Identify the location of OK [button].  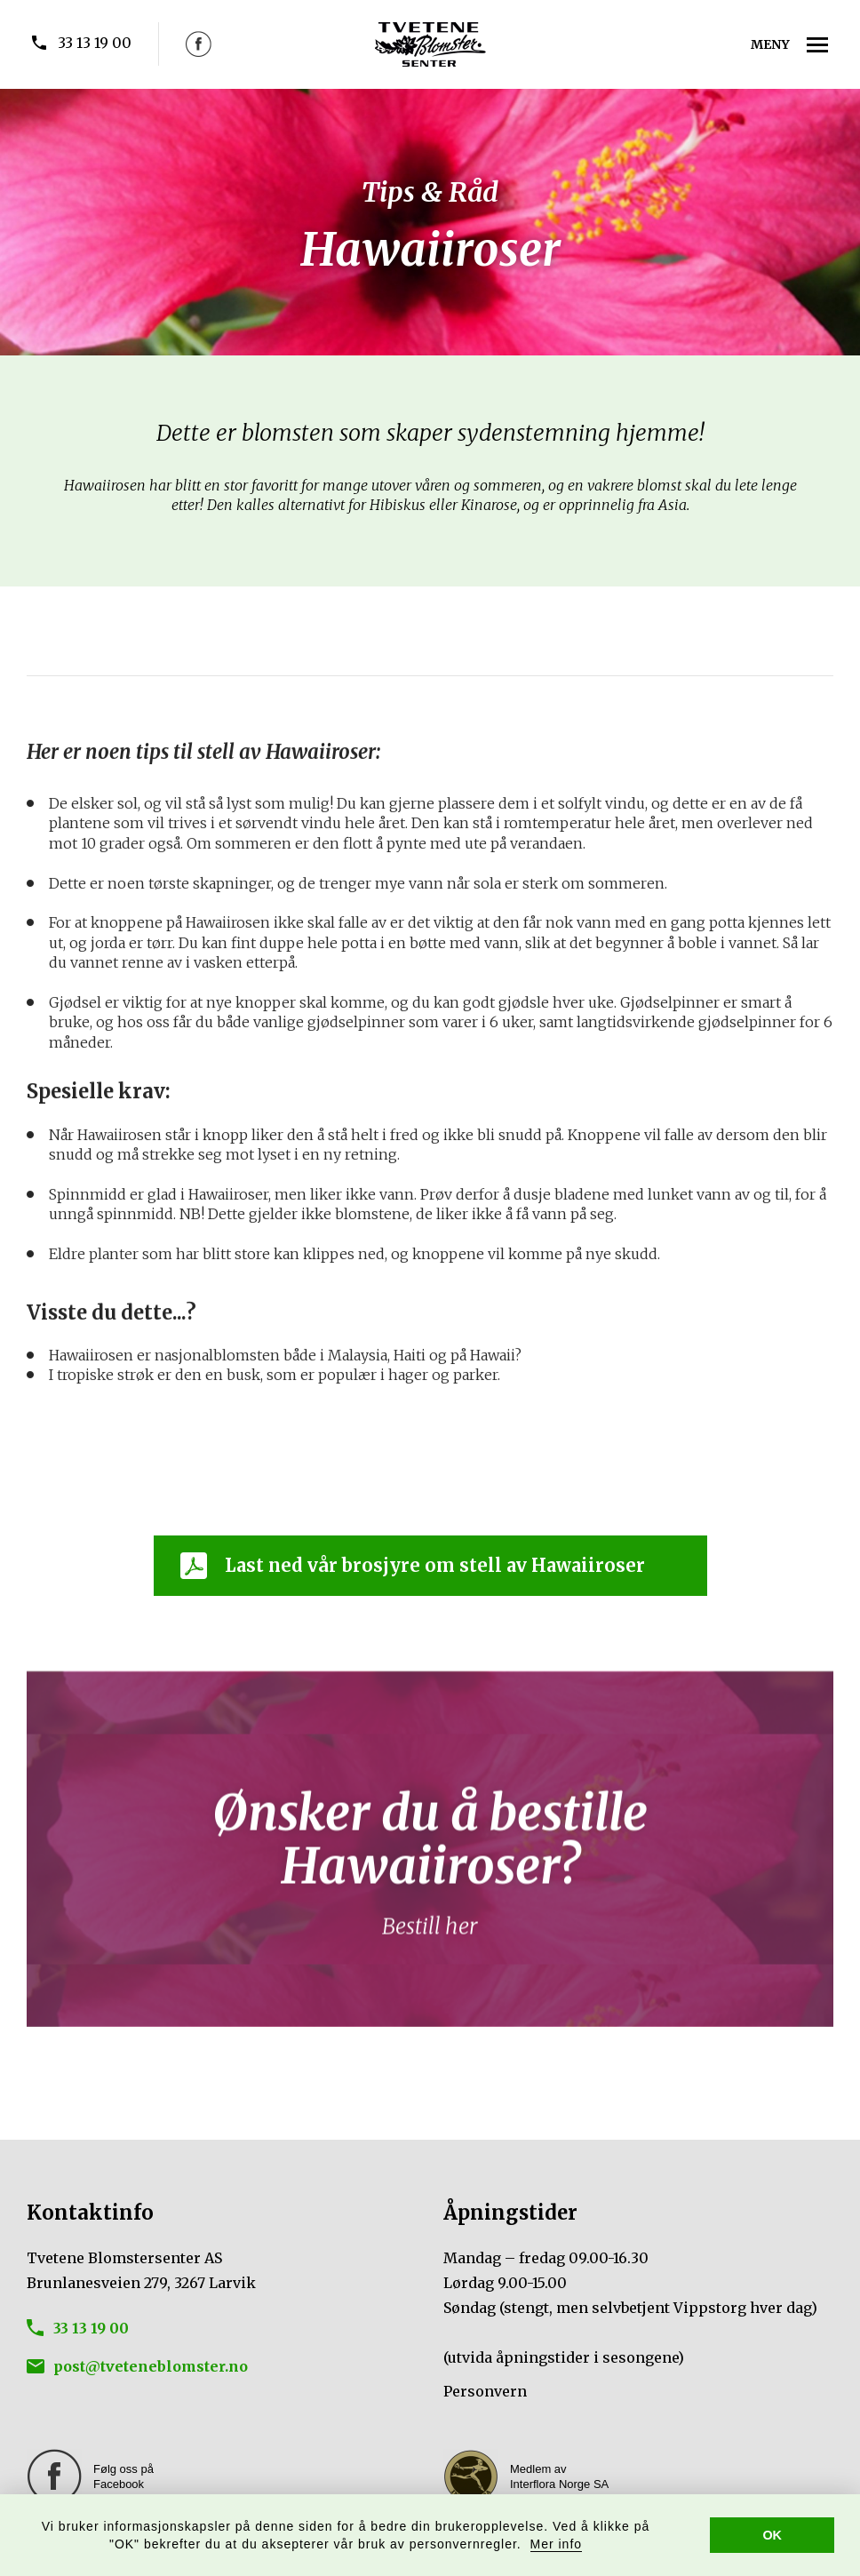
(772, 2535).